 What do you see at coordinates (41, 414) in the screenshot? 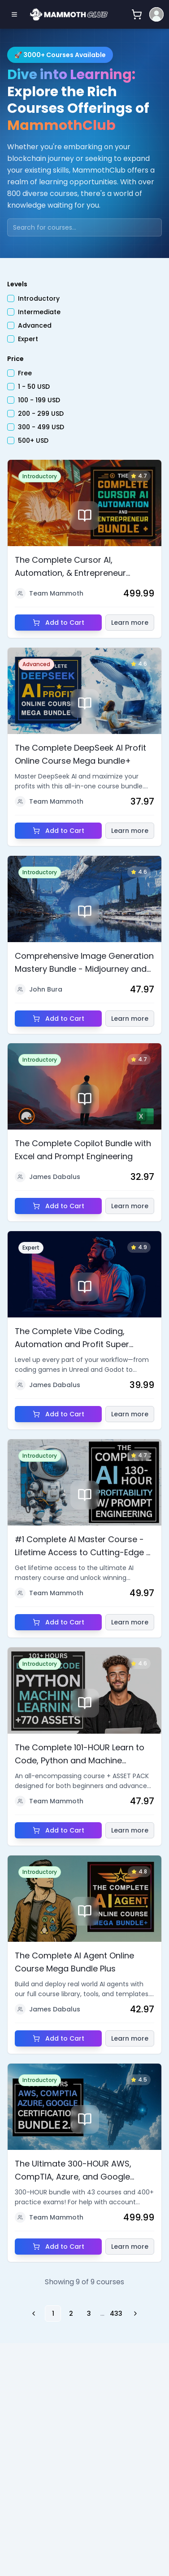
I see `200 - 299 USD` at bounding box center [41, 414].